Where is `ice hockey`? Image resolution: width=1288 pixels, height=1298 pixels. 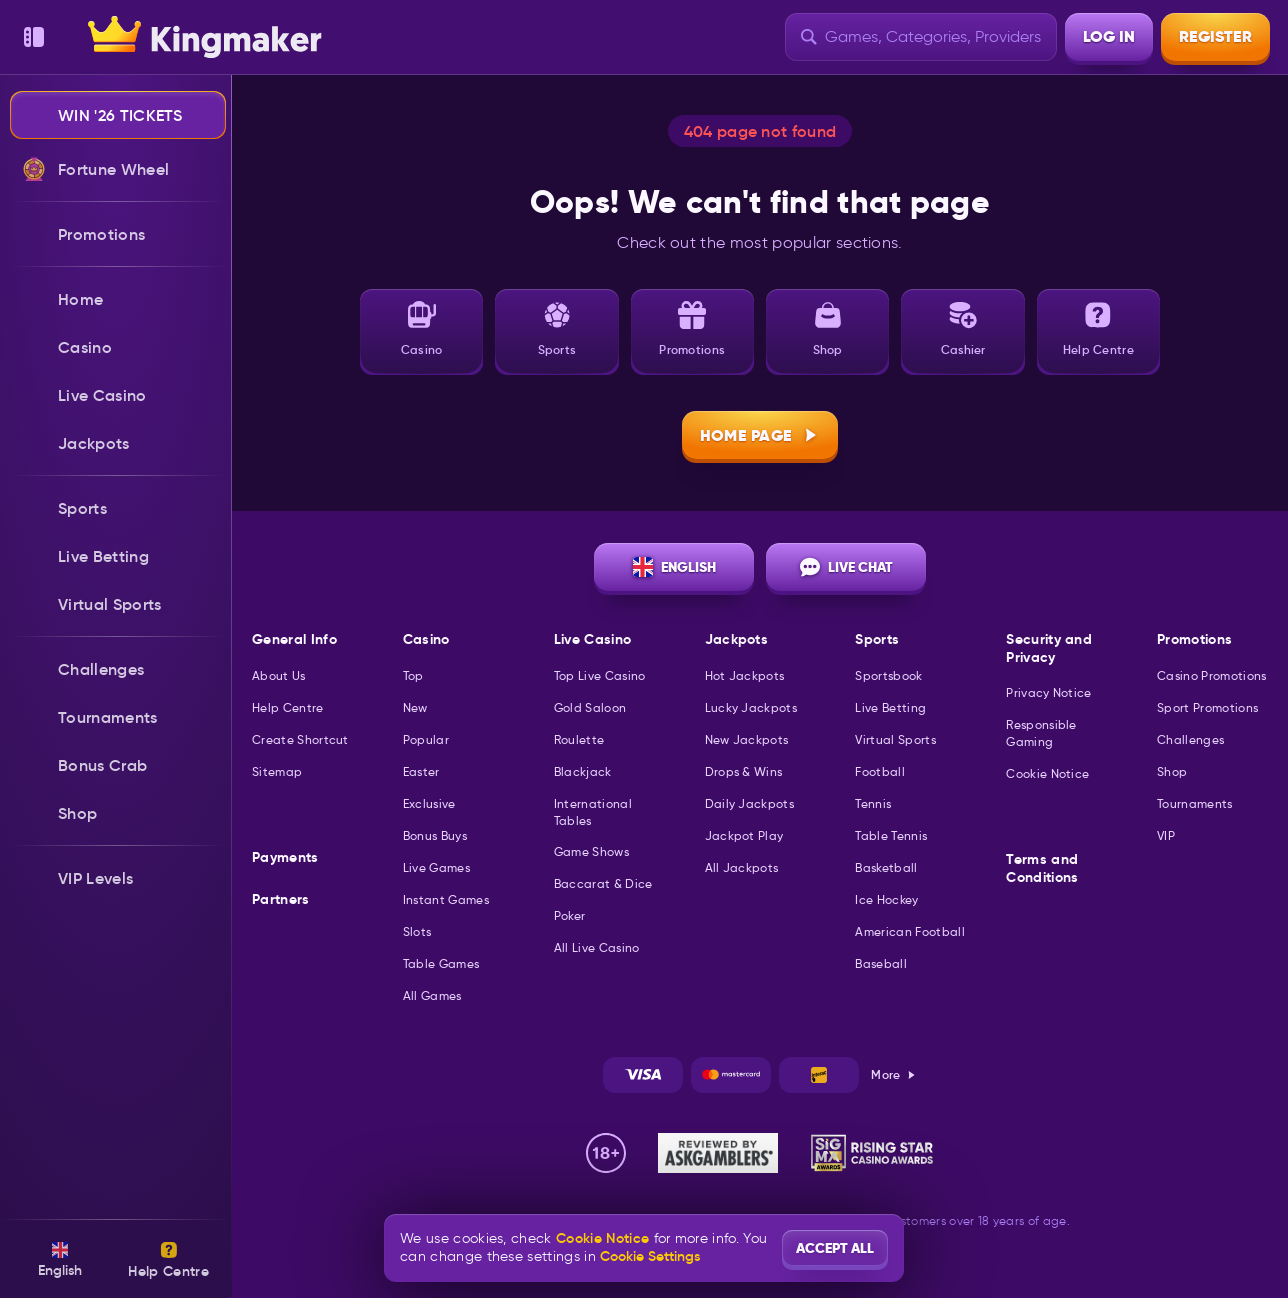 ice hockey is located at coordinates (886, 899).